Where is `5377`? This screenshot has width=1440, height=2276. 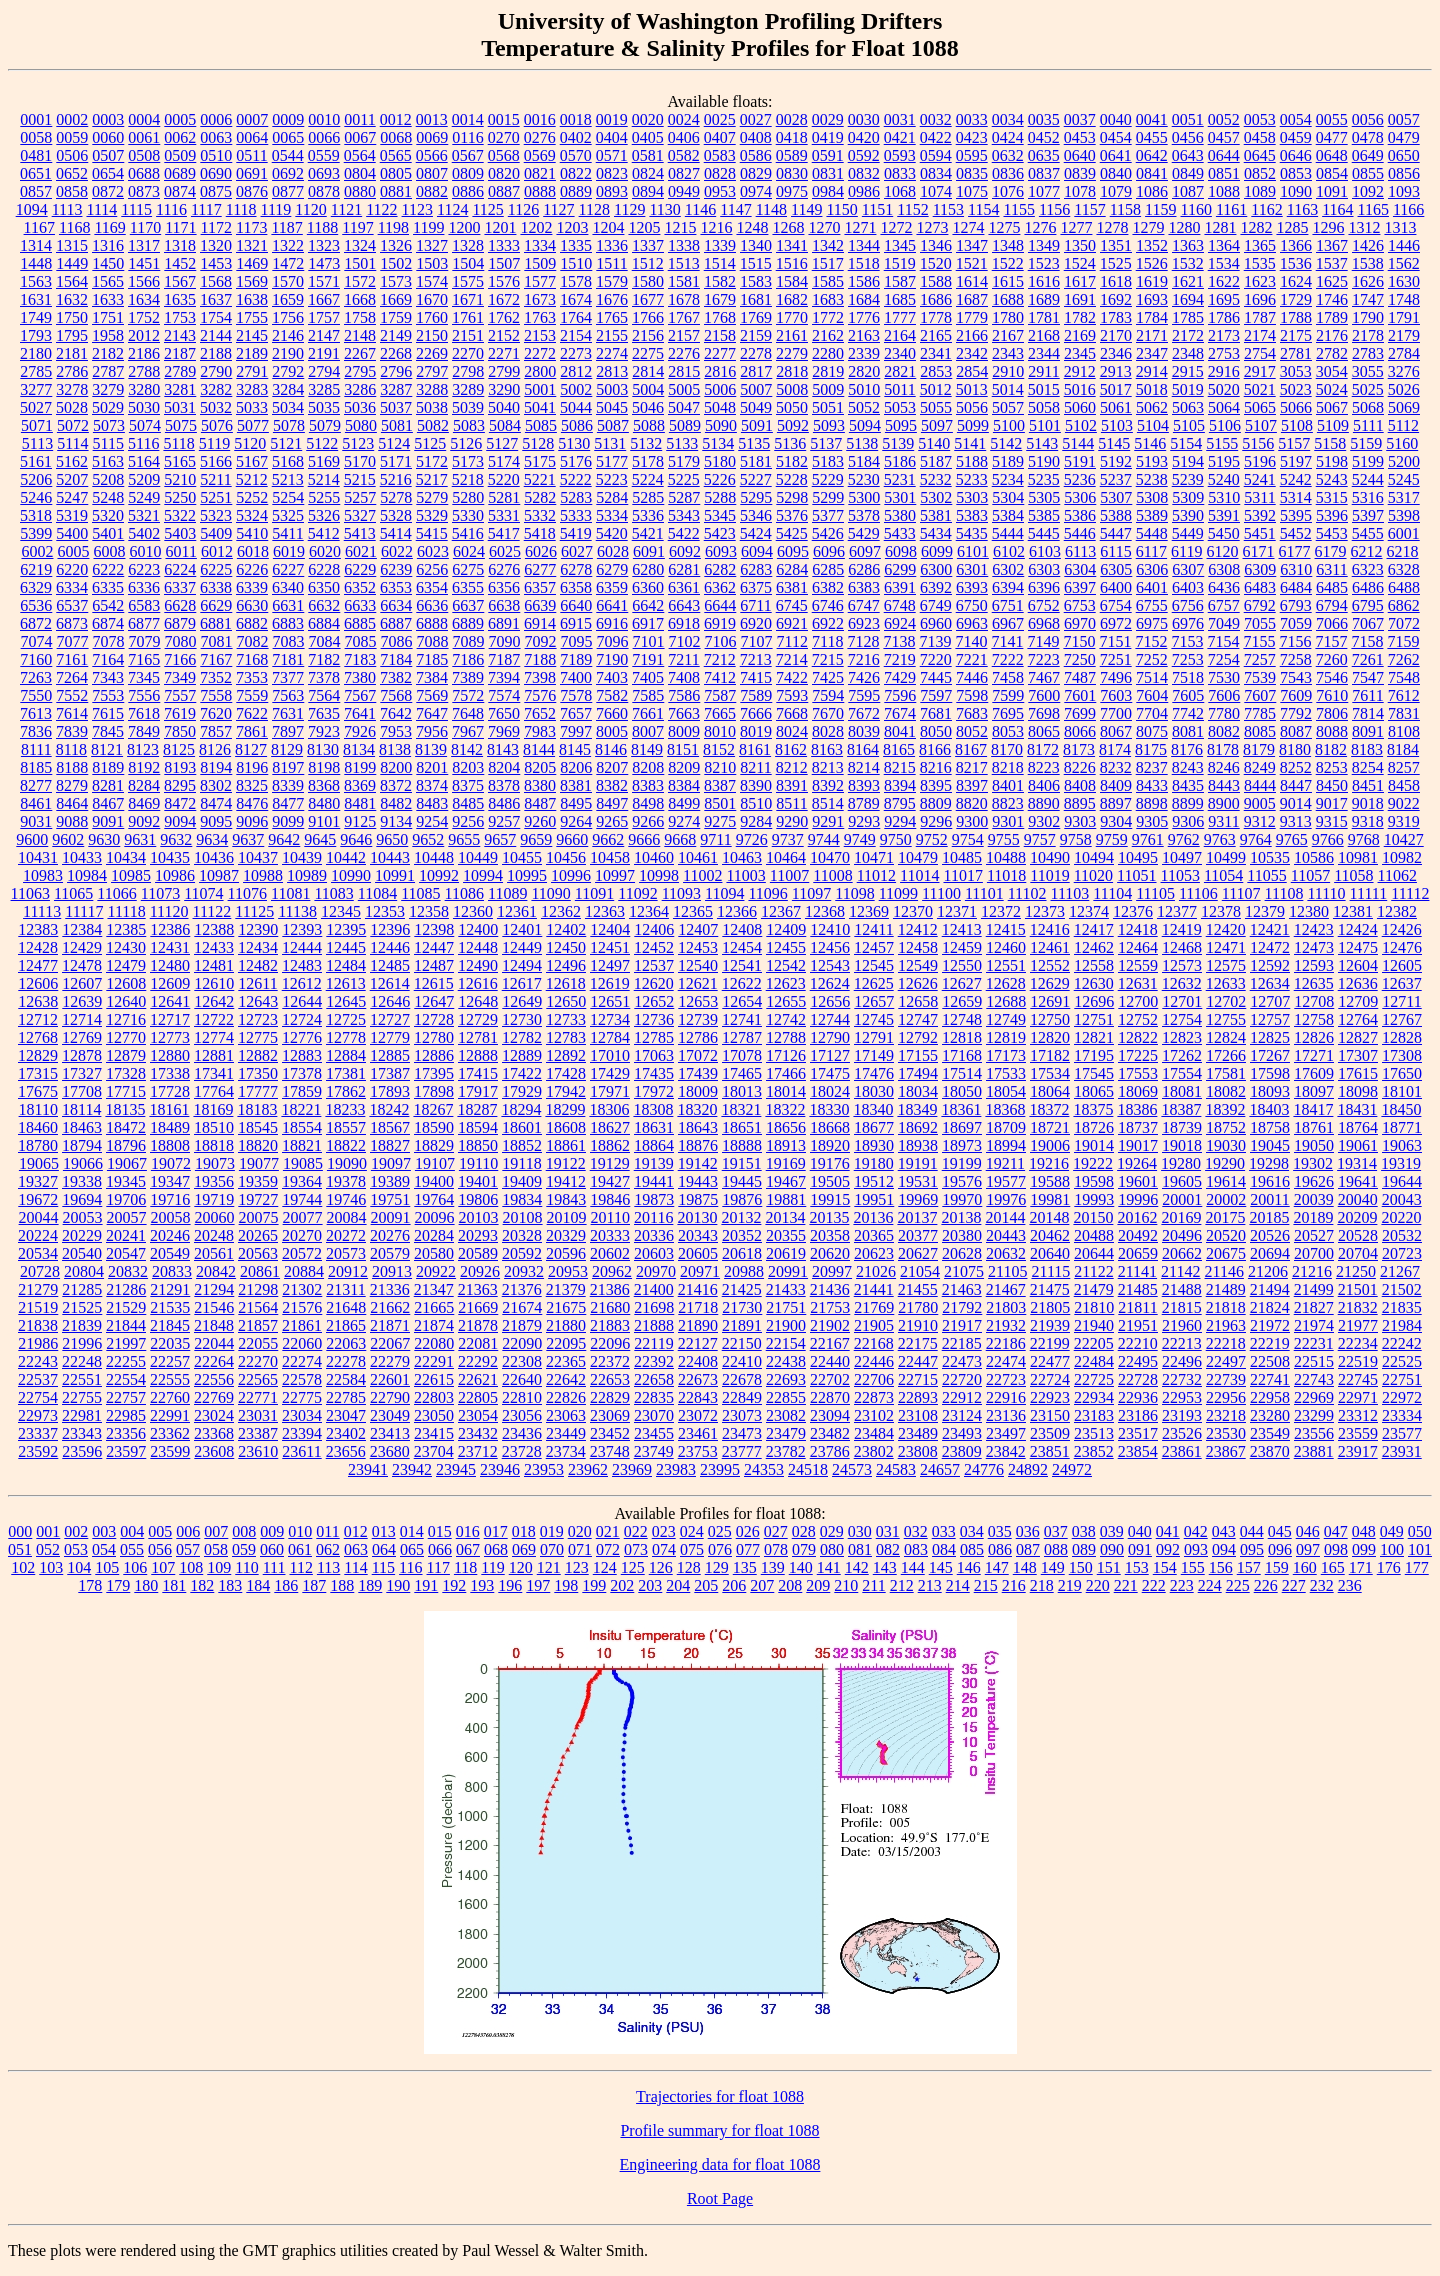
5377 is located at coordinates (828, 515).